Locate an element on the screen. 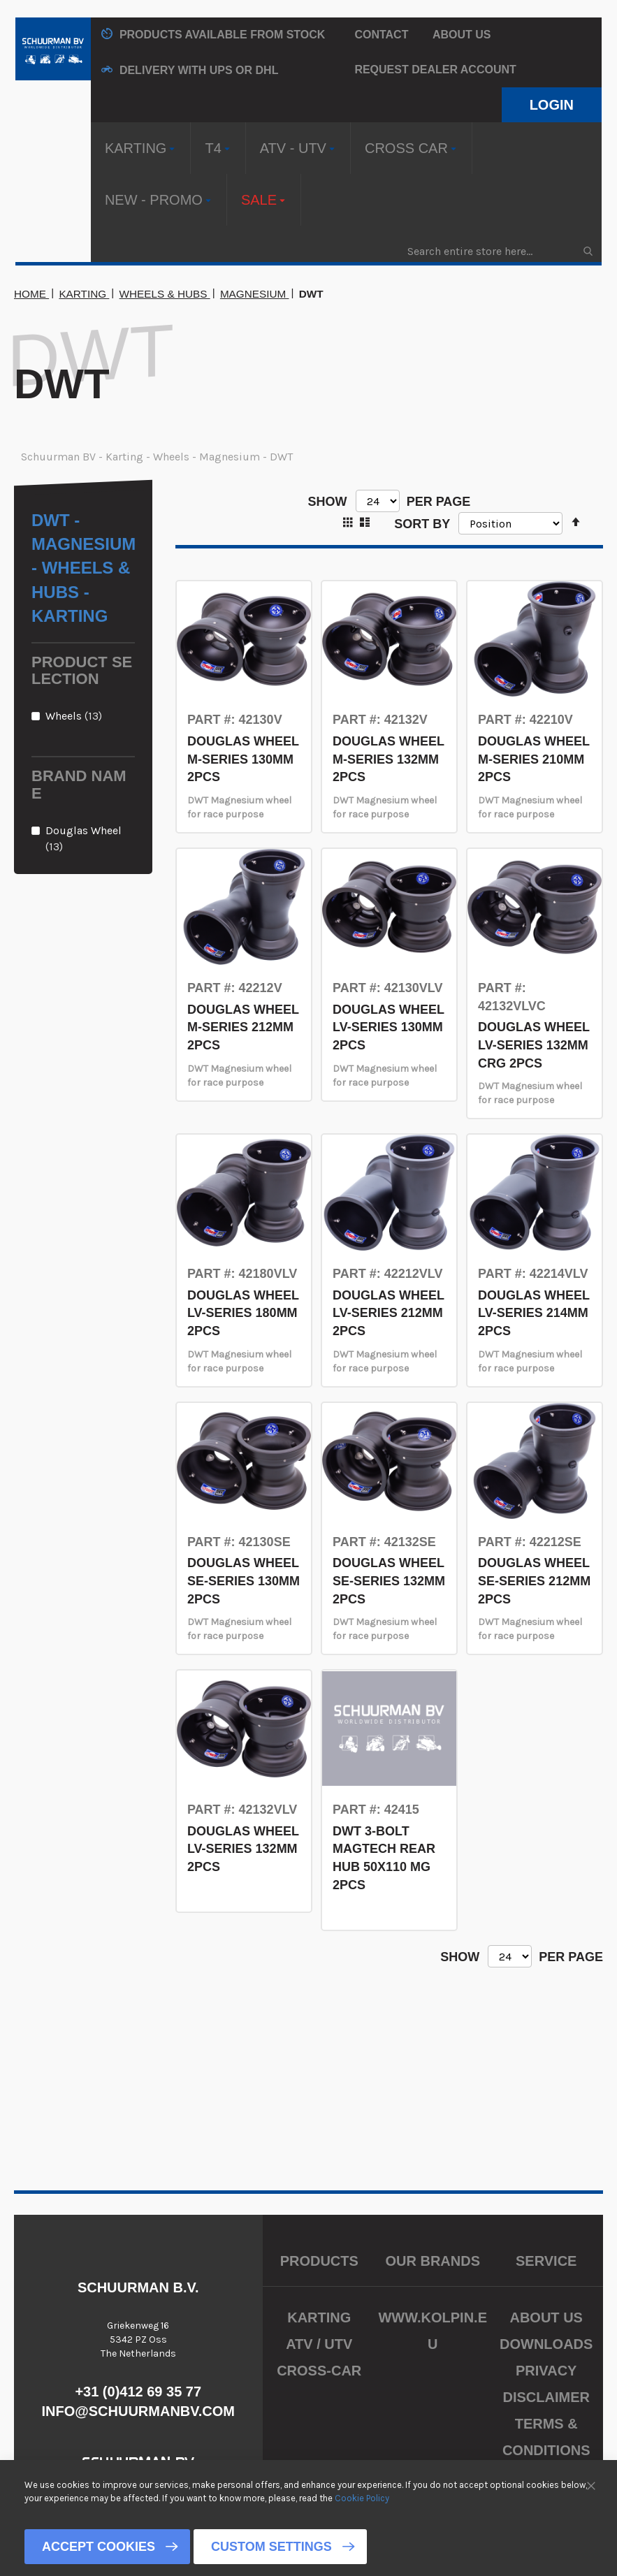 The image size is (617, 2576). [combobox] is located at coordinates (499, 251).